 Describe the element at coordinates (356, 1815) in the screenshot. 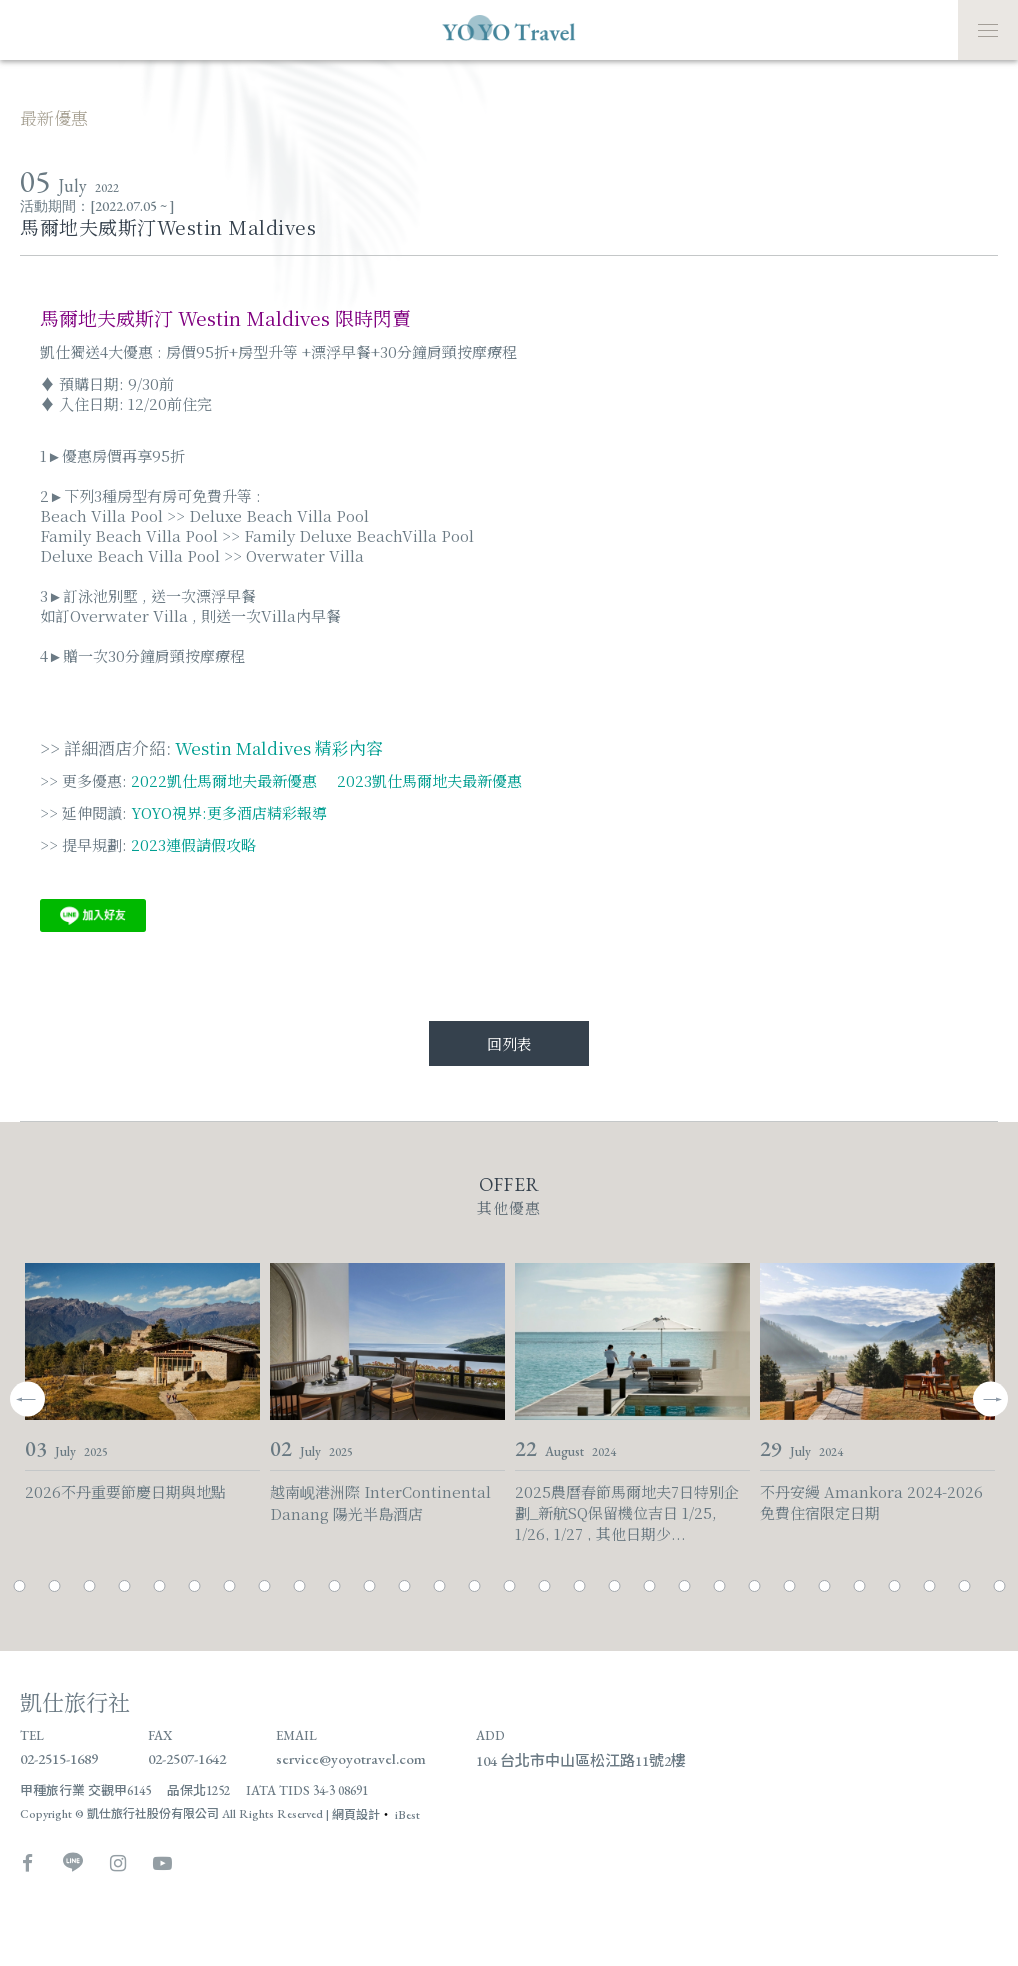

I see `網頁設計` at that location.